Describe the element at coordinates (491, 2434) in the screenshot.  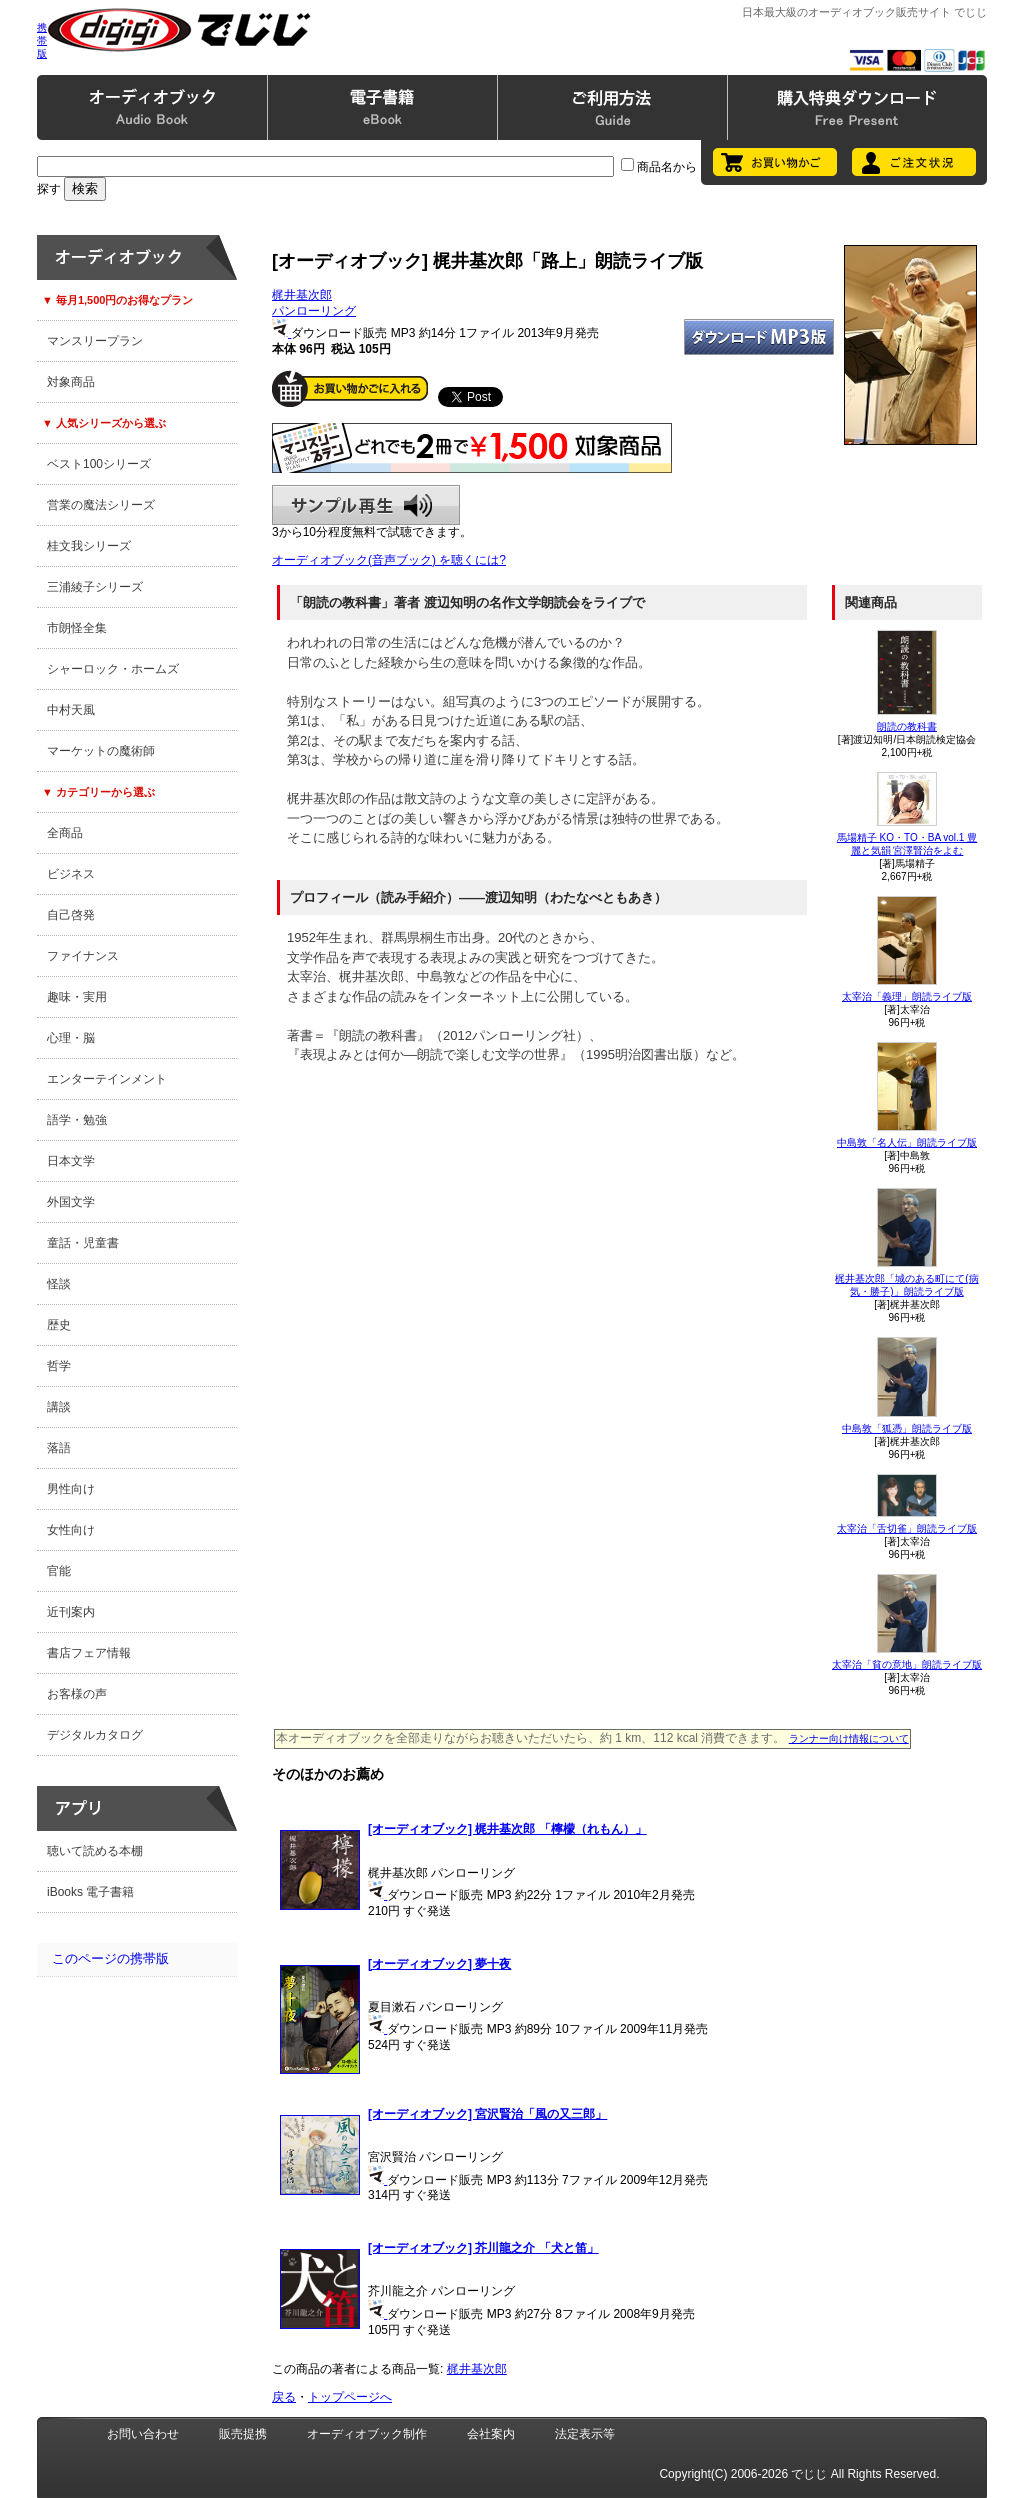
I see `会社案内` at that location.